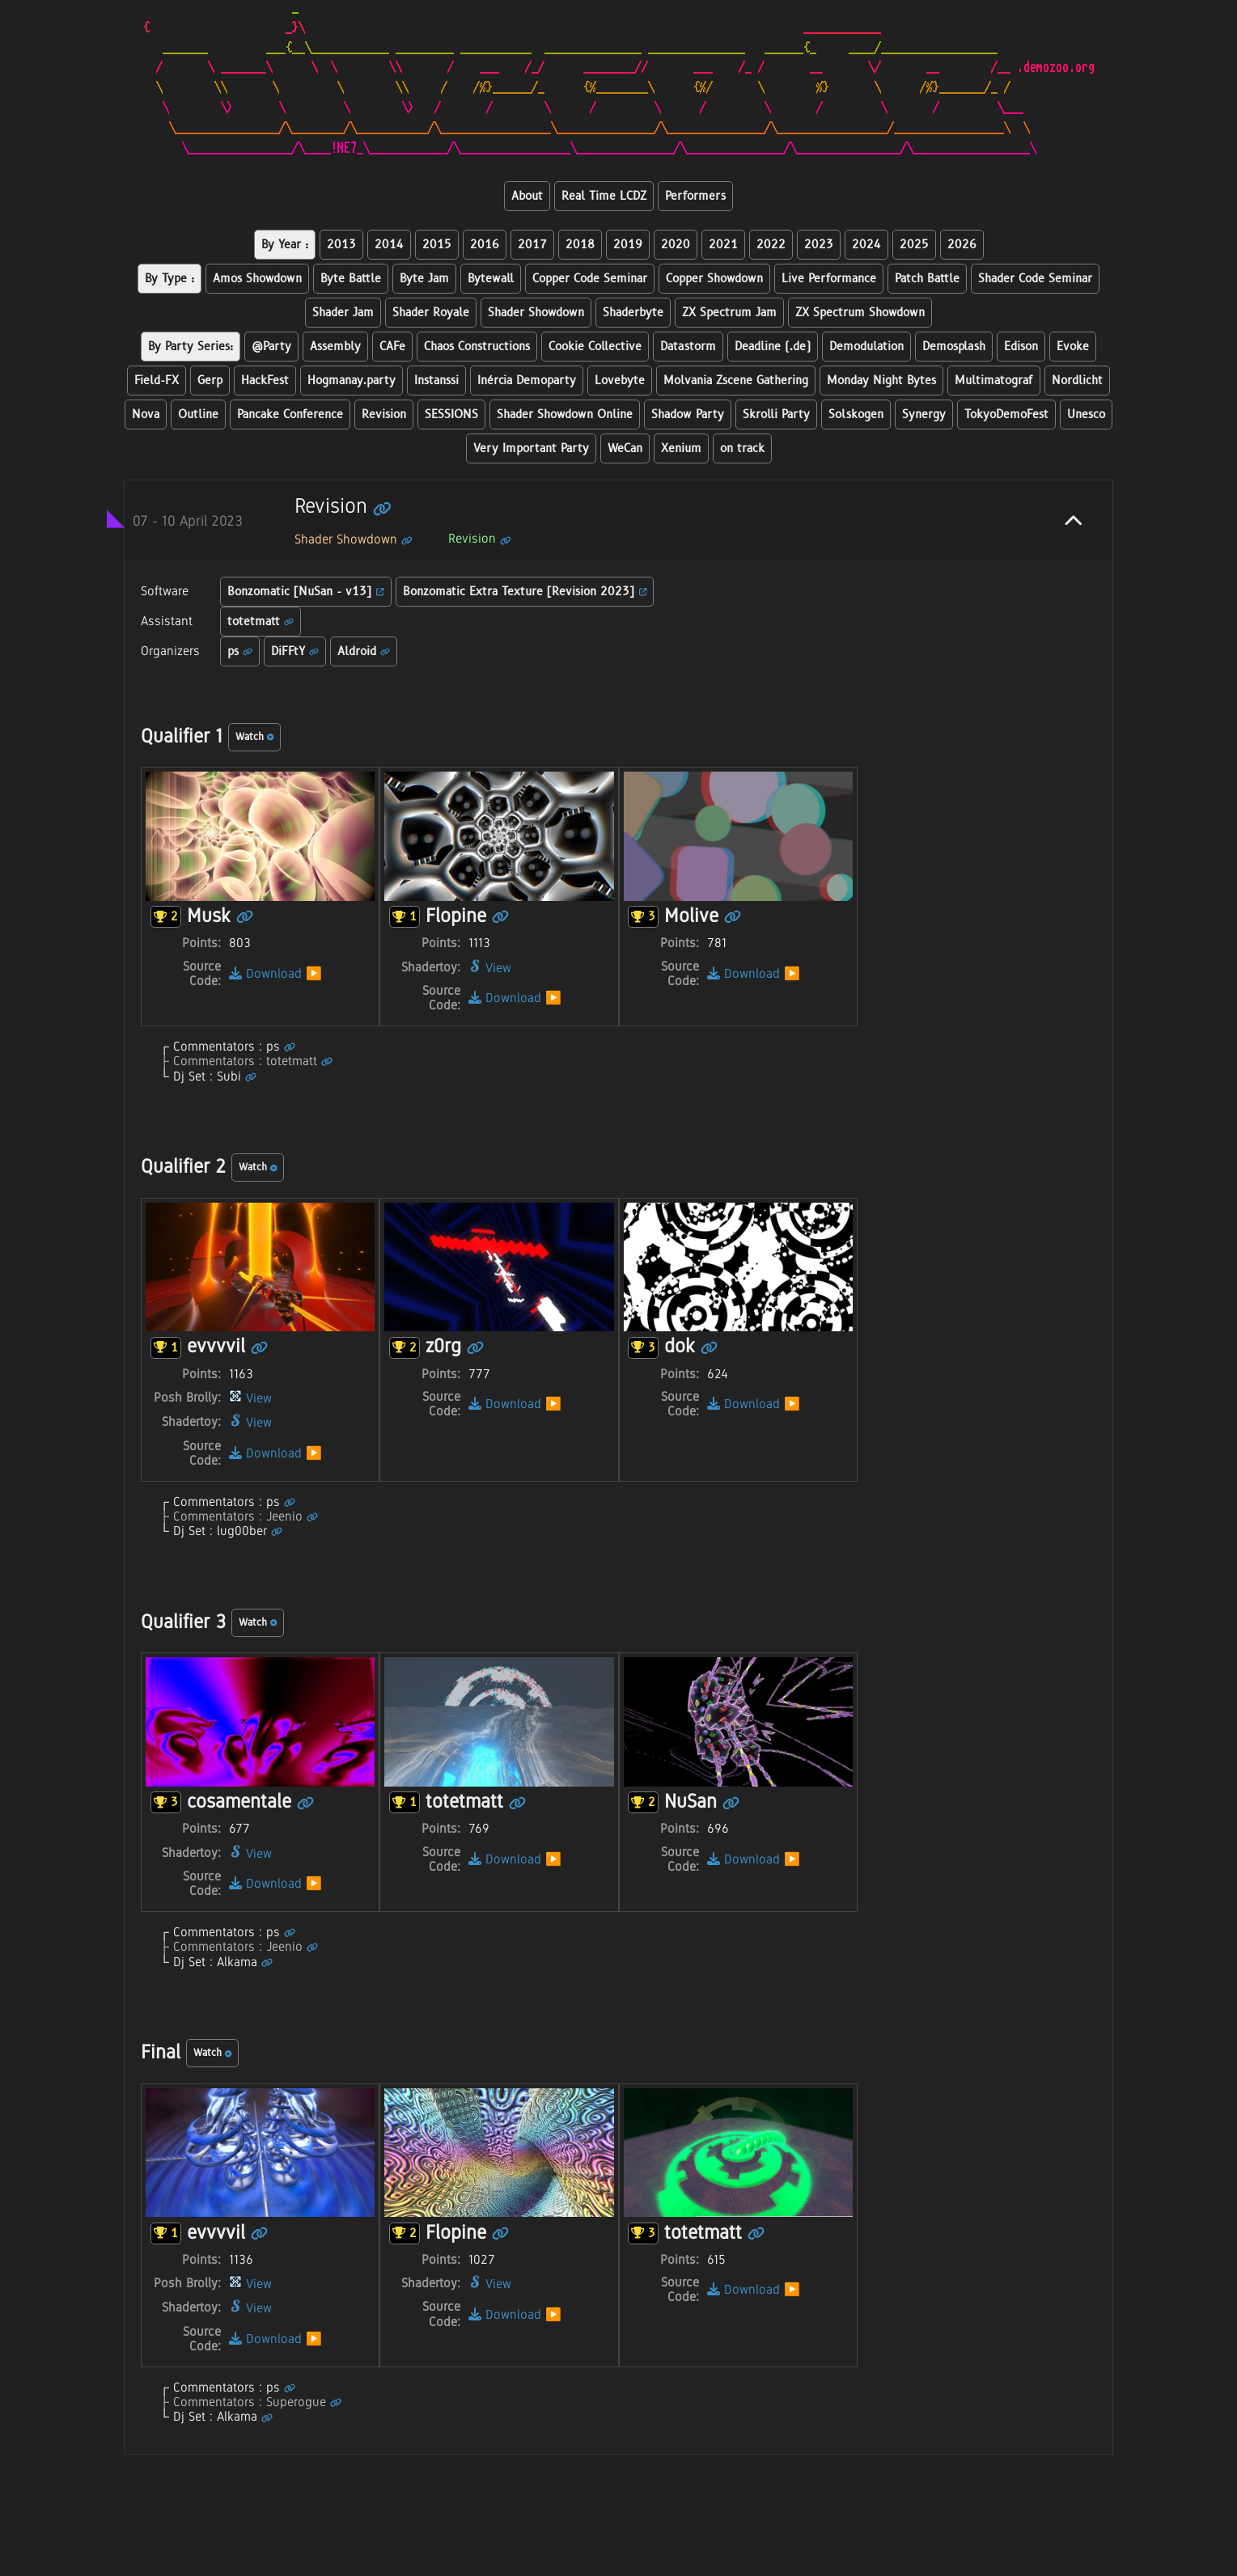  I want to click on 2015, so click(436, 244).